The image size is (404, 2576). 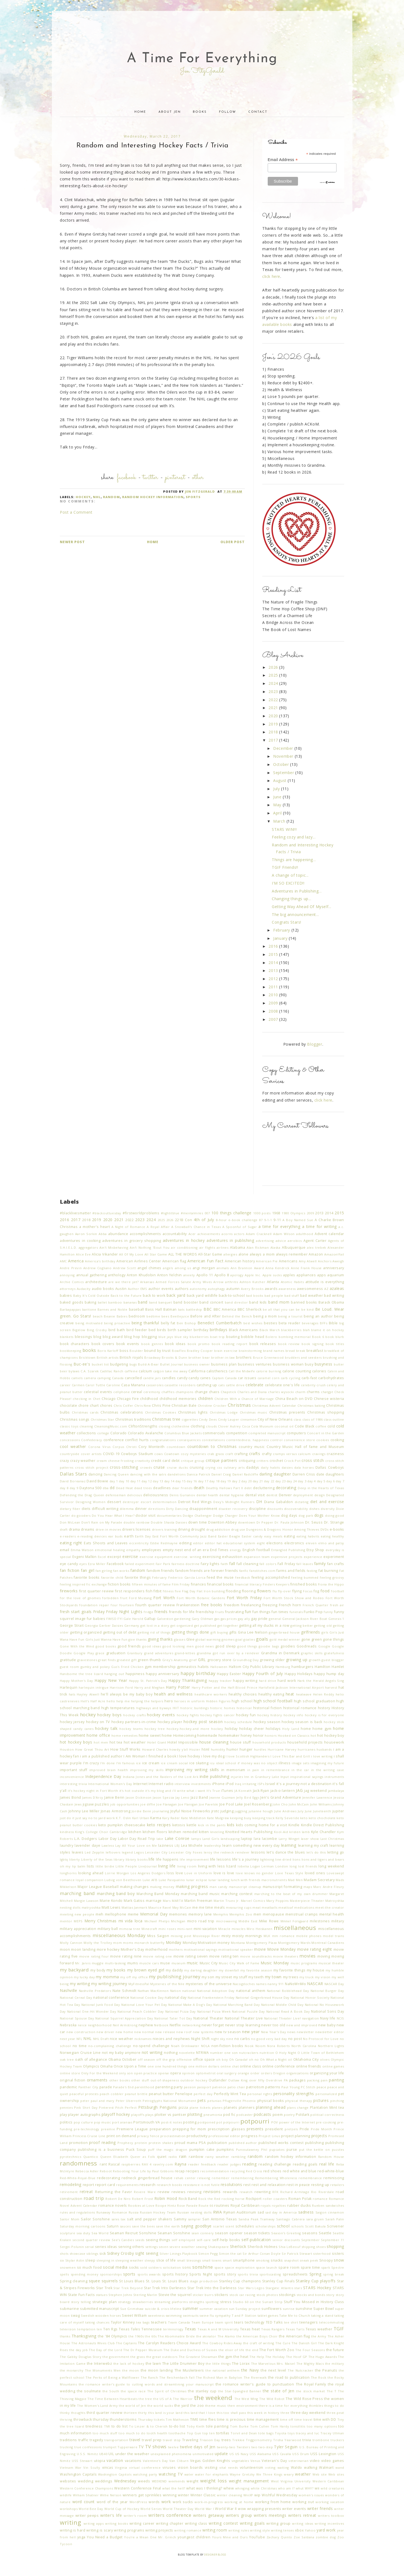 What do you see at coordinates (274, 1011) in the screenshot?
I see `2008` at bounding box center [274, 1011].